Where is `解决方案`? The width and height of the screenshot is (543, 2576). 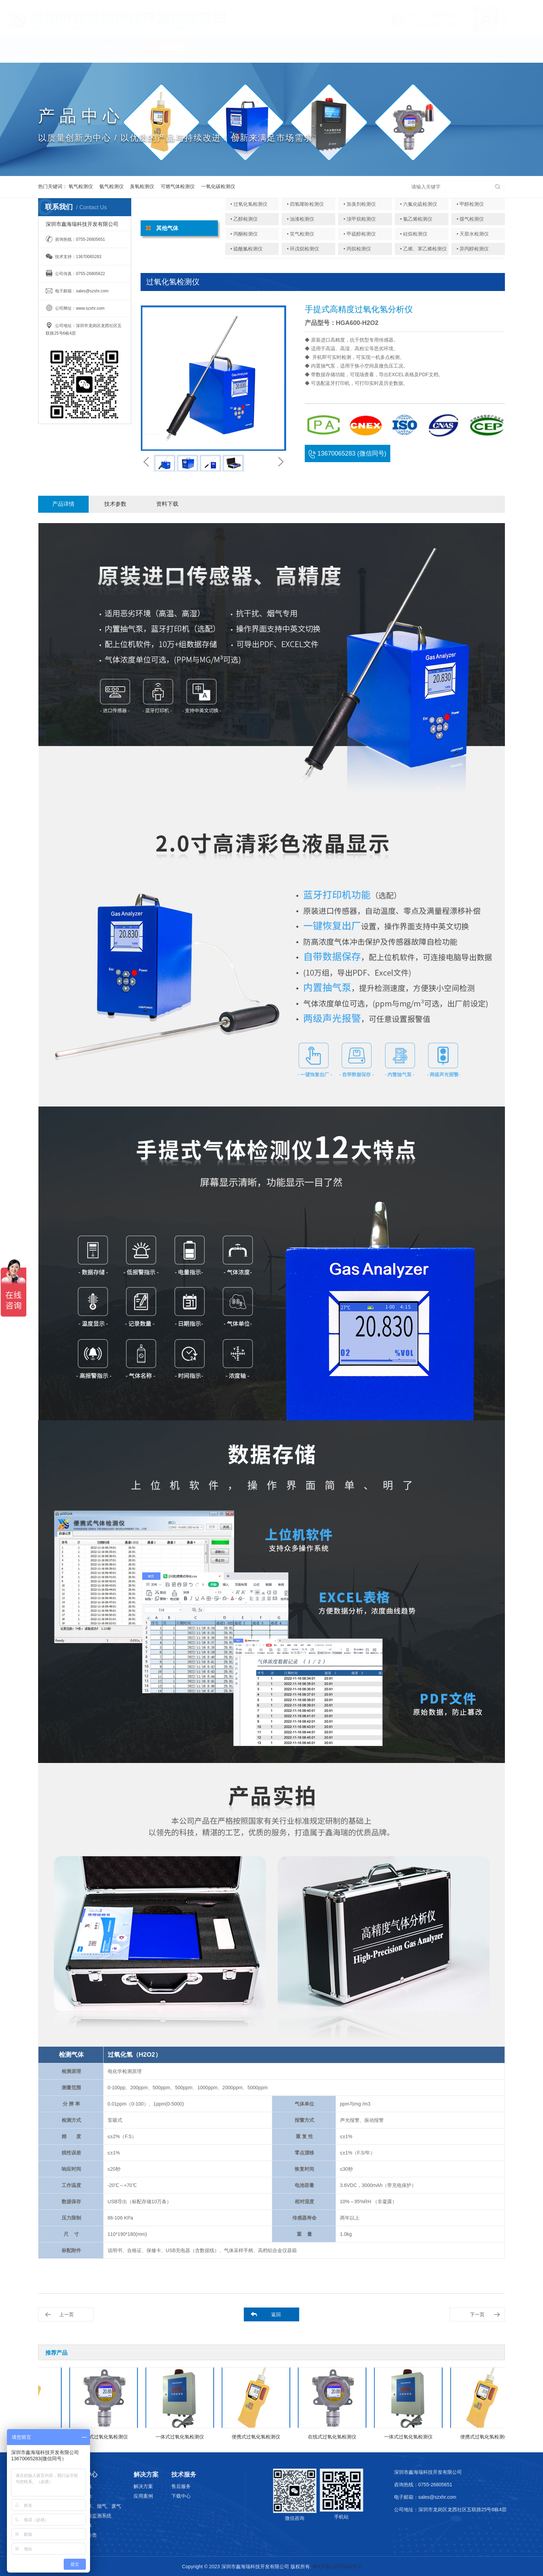 解决方案 is located at coordinates (264, 51).